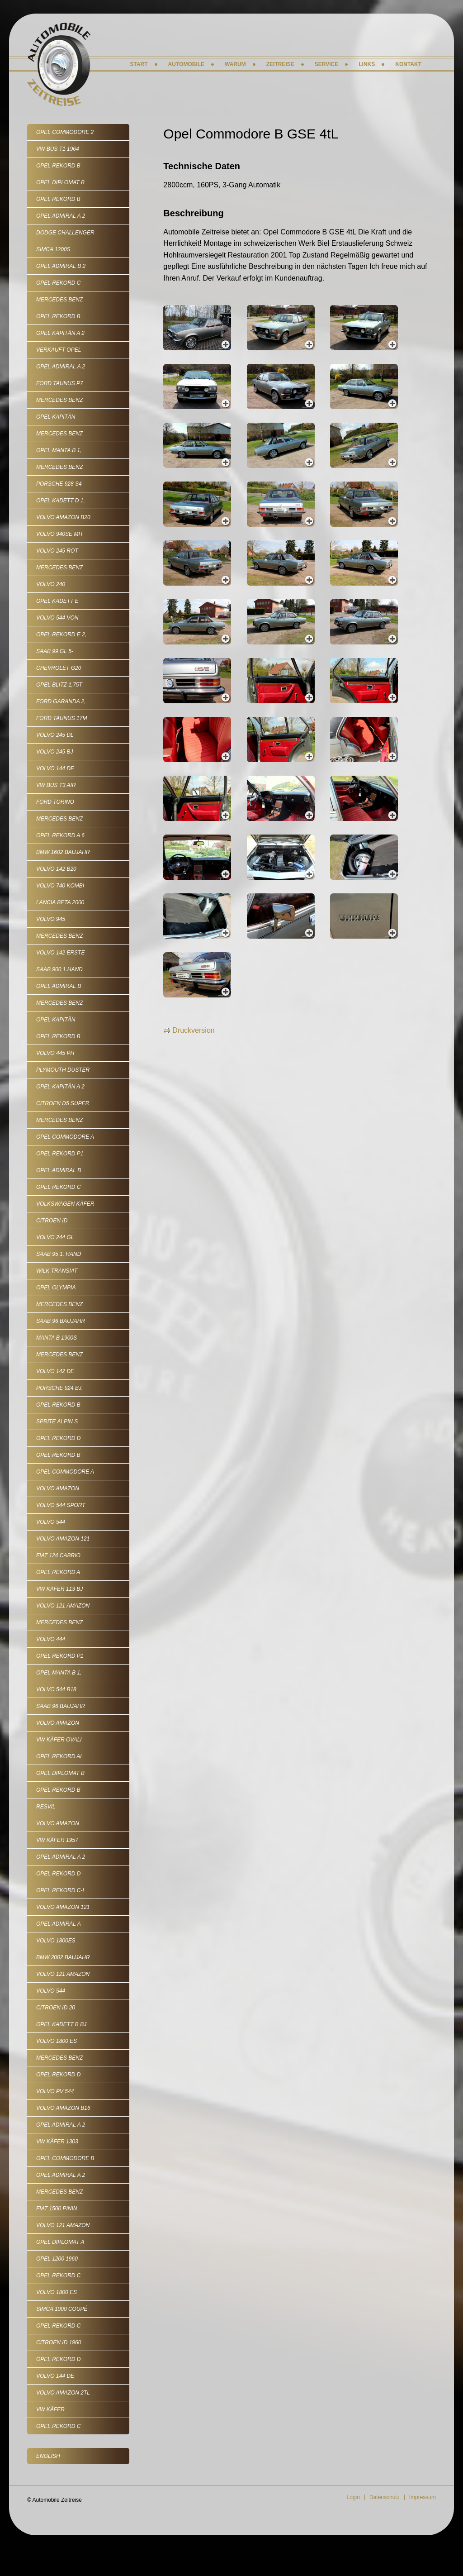  What do you see at coordinates (56, 2041) in the screenshot?
I see `Volvo 1800 ES` at bounding box center [56, 2041].